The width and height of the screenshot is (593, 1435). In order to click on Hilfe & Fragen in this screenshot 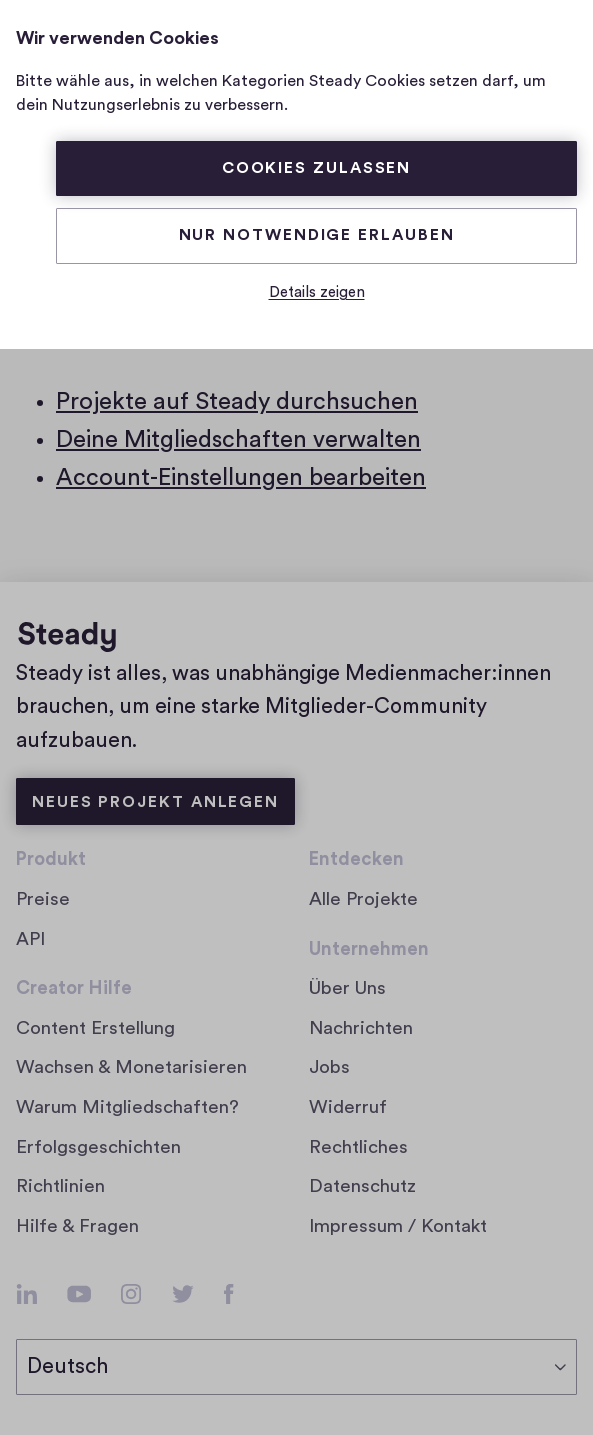, I will do `click(77, 1226)`.